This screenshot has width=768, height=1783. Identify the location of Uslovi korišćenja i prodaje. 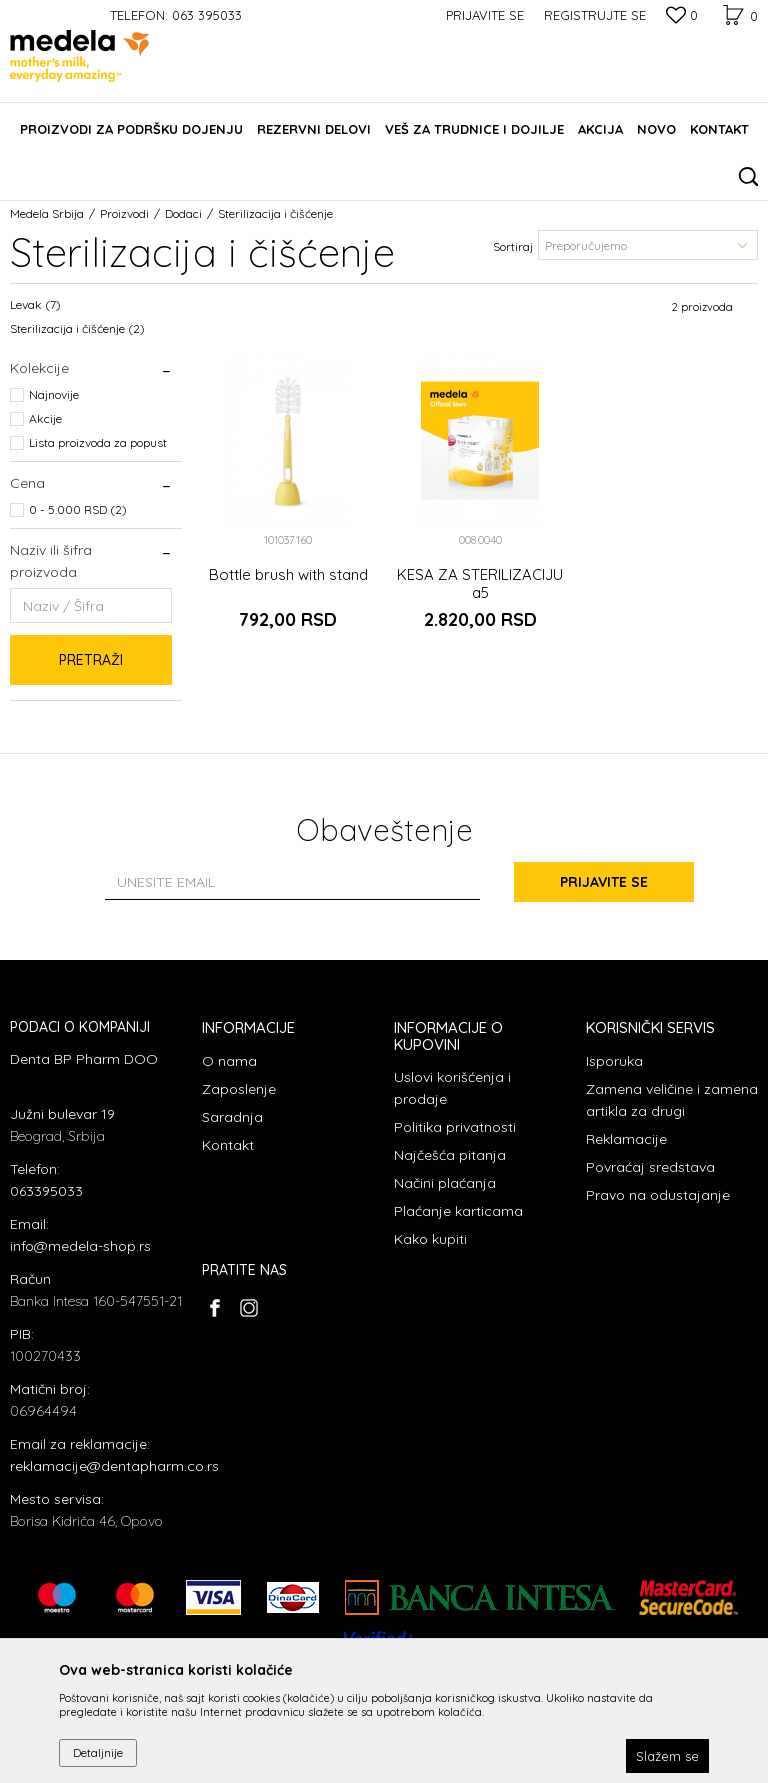
(452, 1088).